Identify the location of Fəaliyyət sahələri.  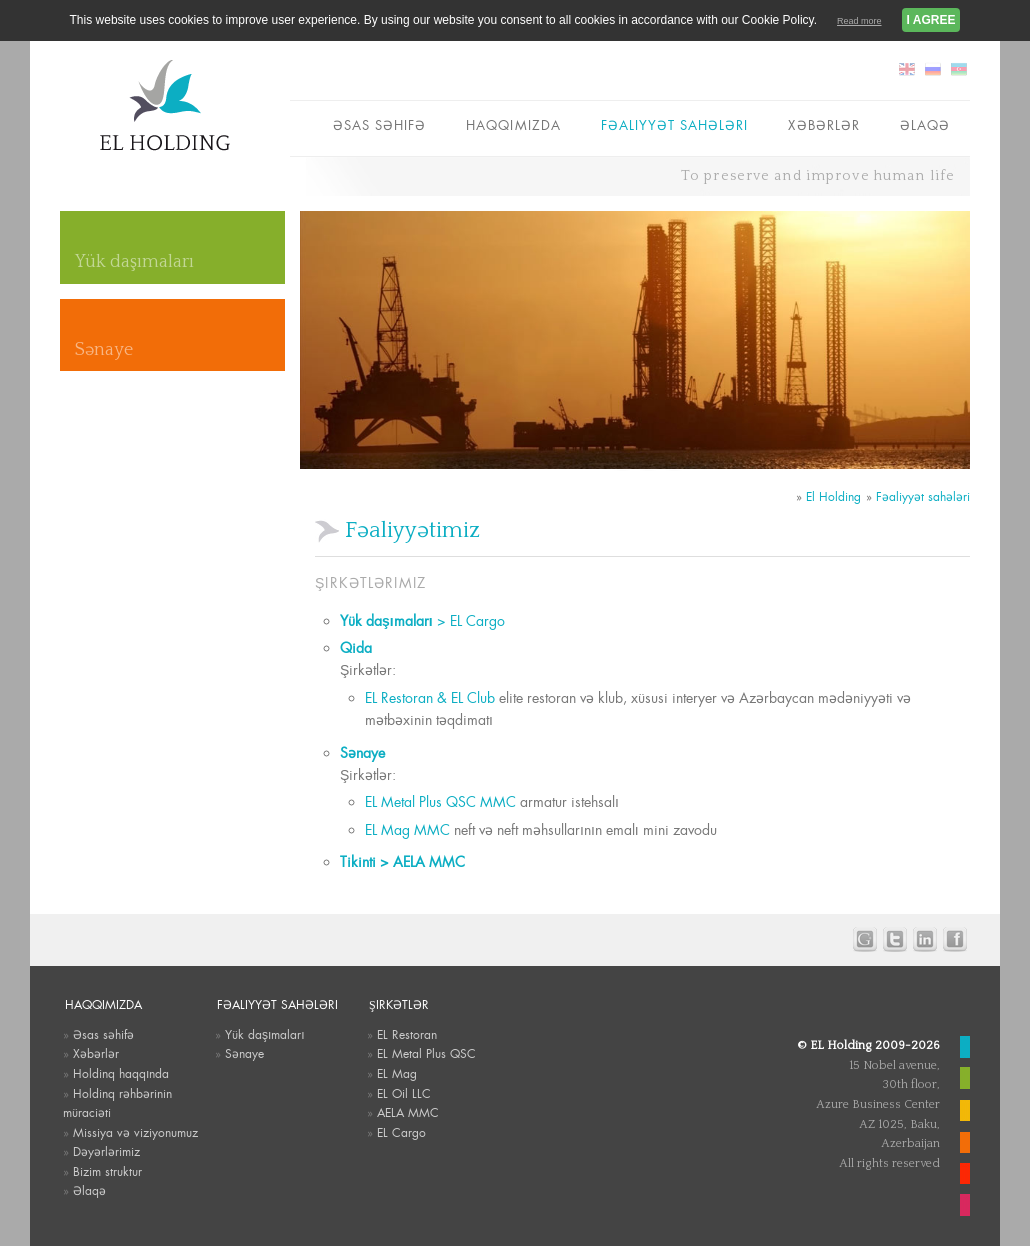
(675, 125).